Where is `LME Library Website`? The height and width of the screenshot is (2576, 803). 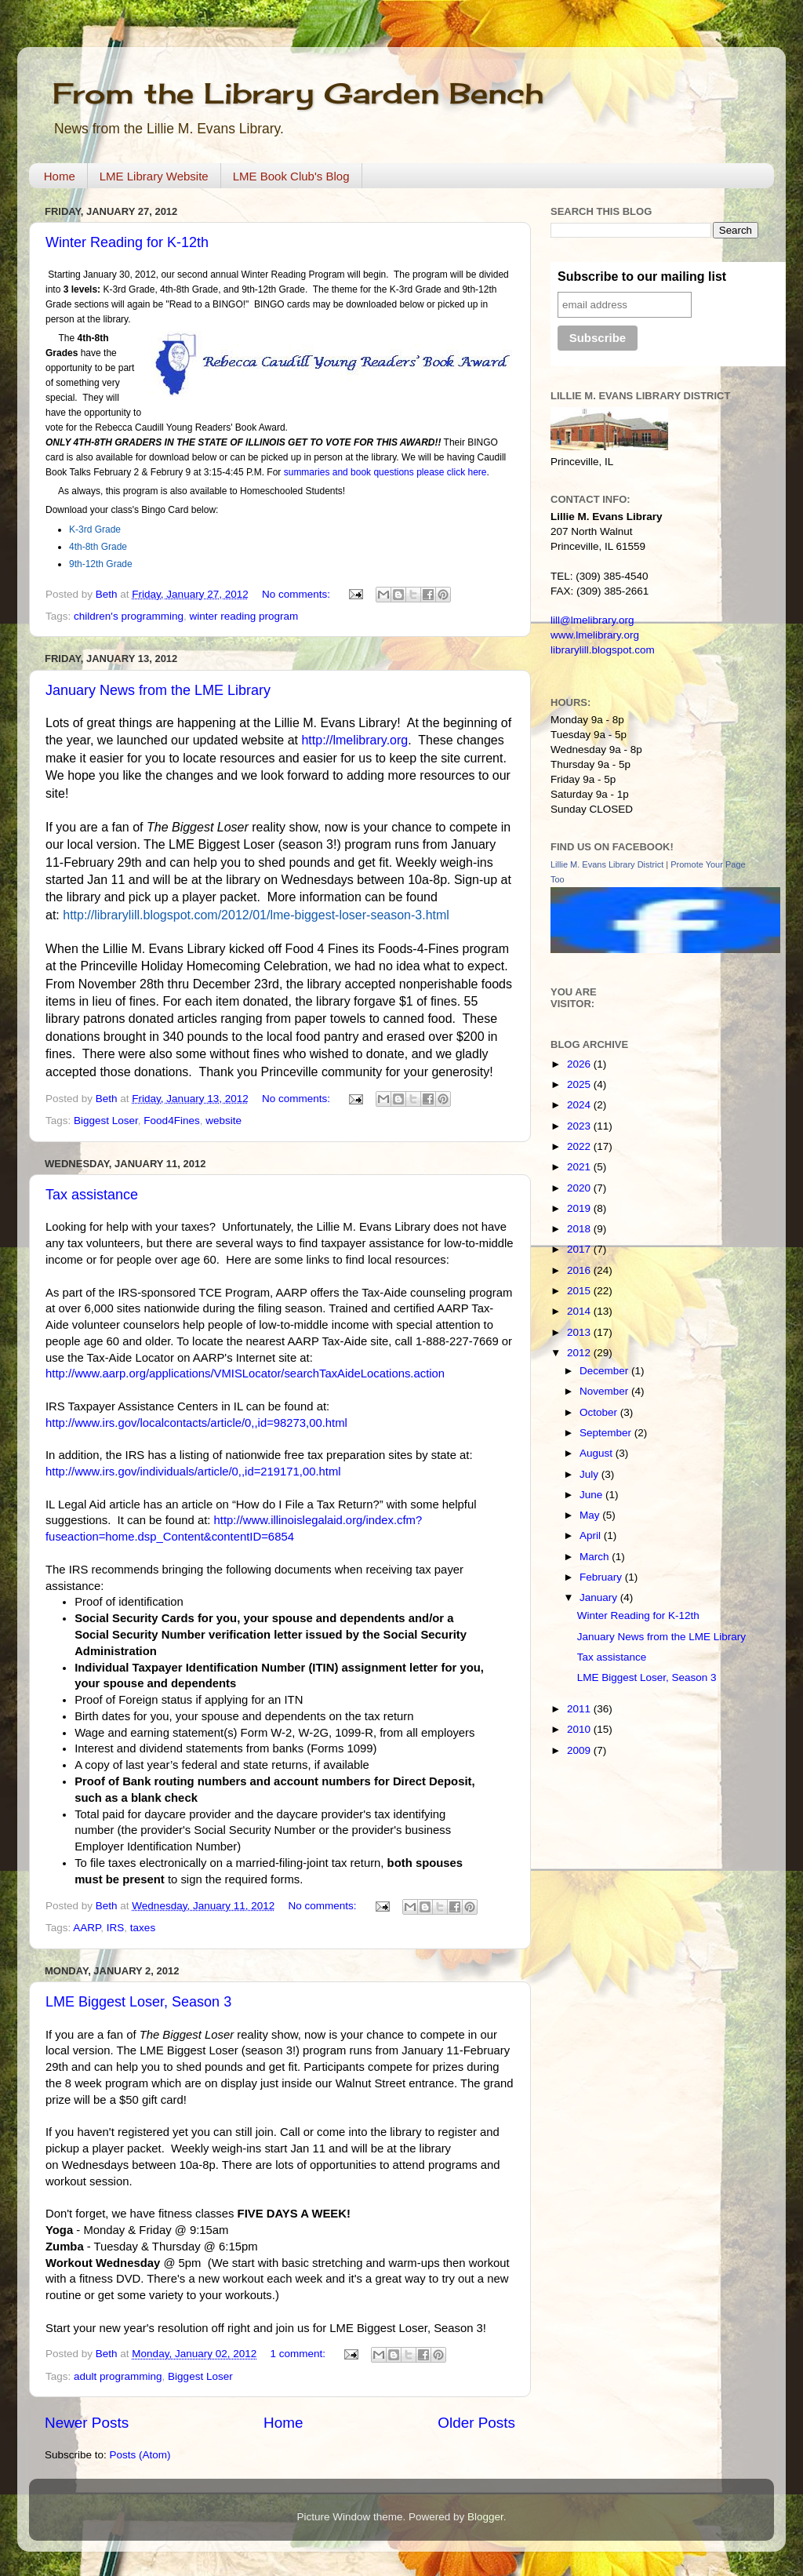
LME Library Website is located at coordinates (154, 176).